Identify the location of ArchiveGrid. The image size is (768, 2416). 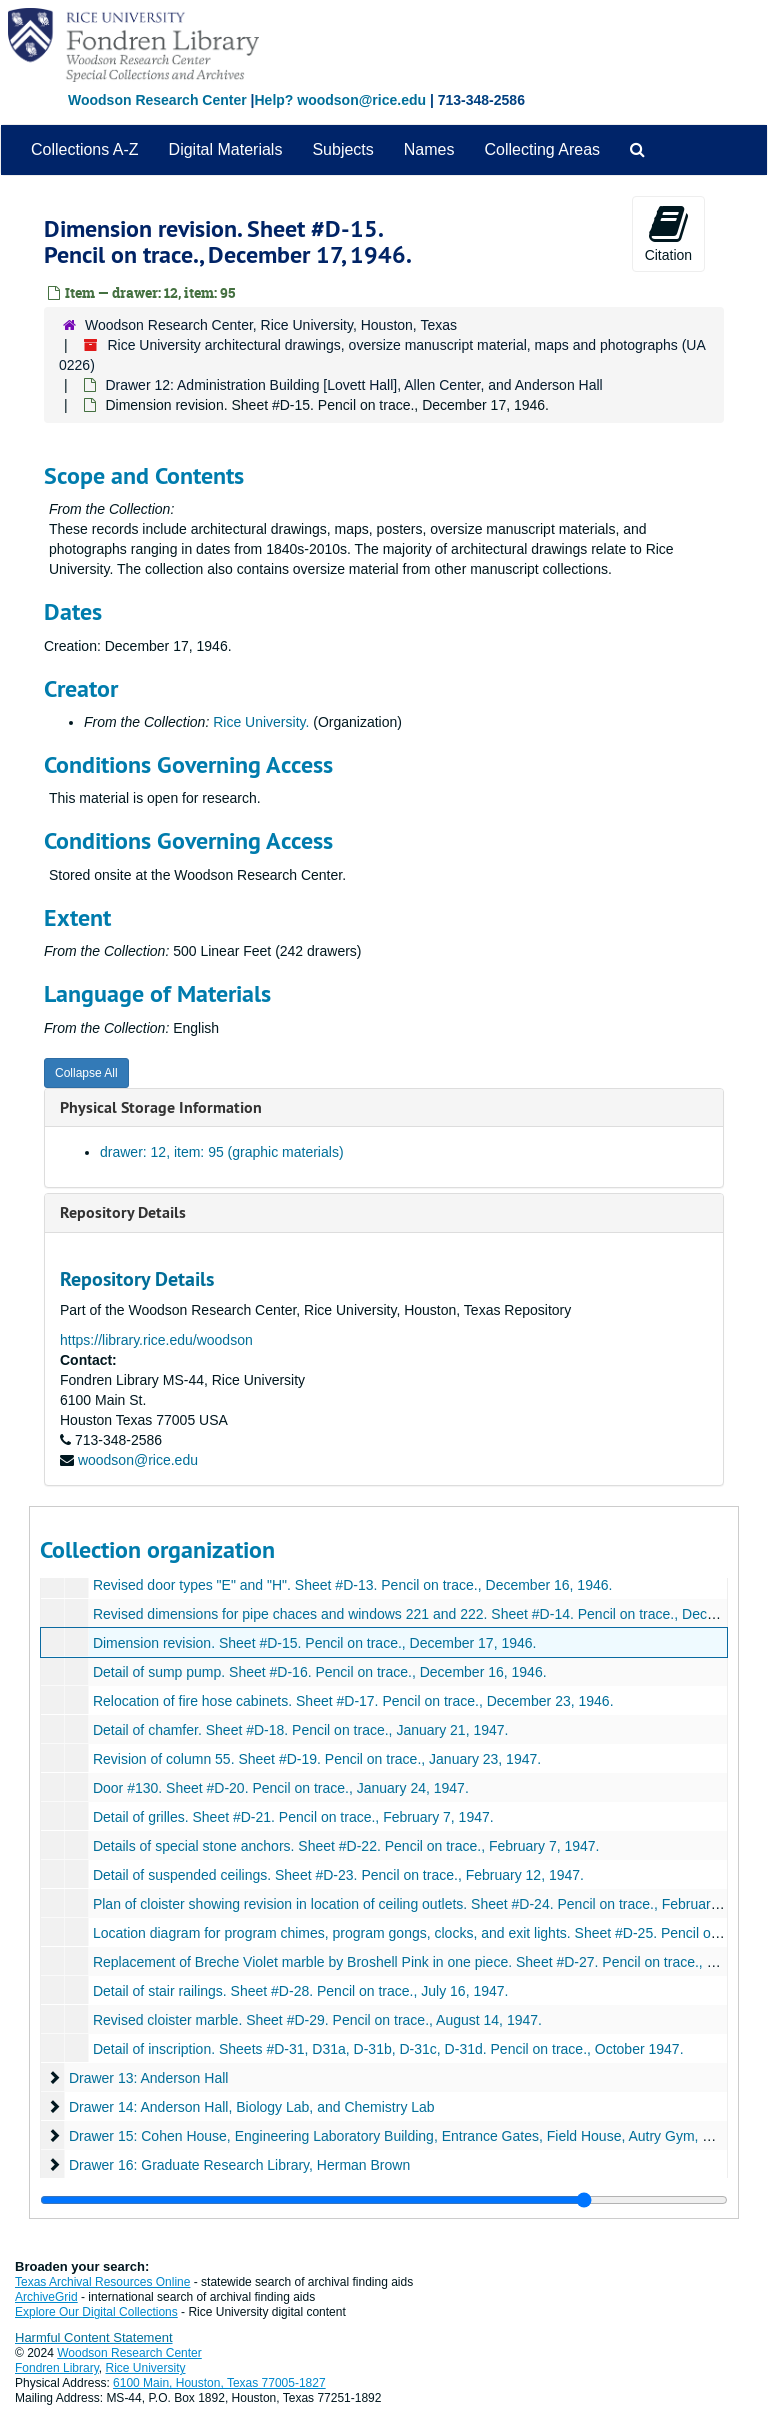
(46, 2297).